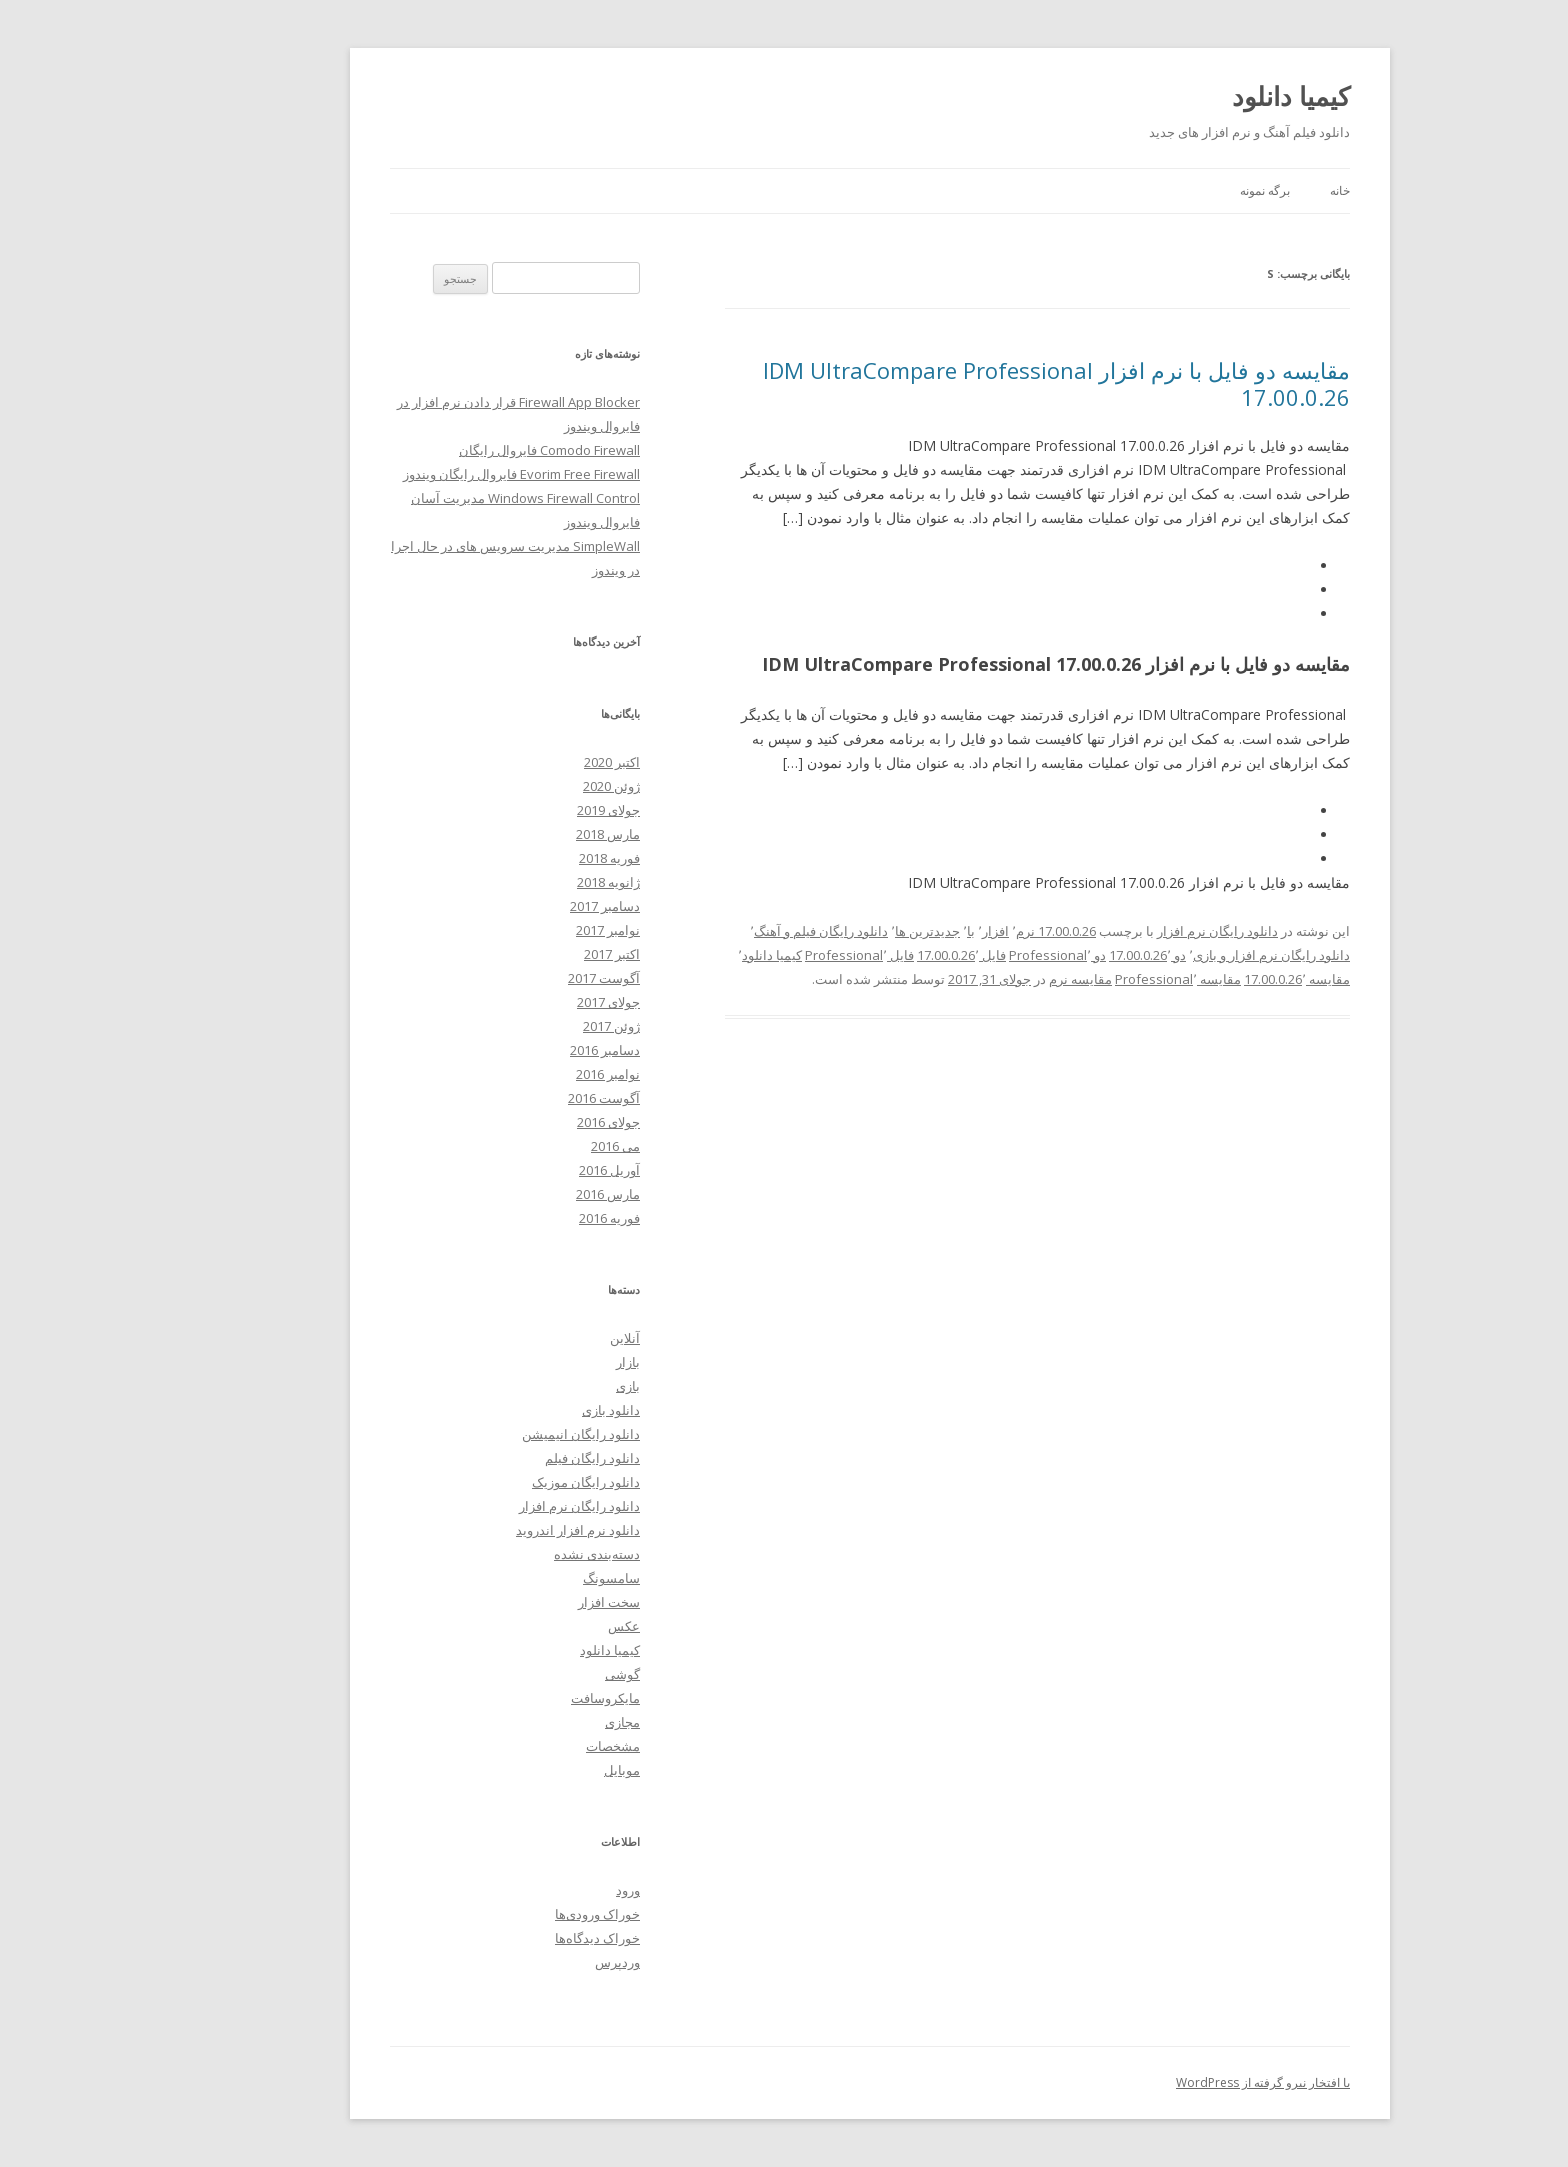  I want to click on اکتبر 2020, so click(526, 762).